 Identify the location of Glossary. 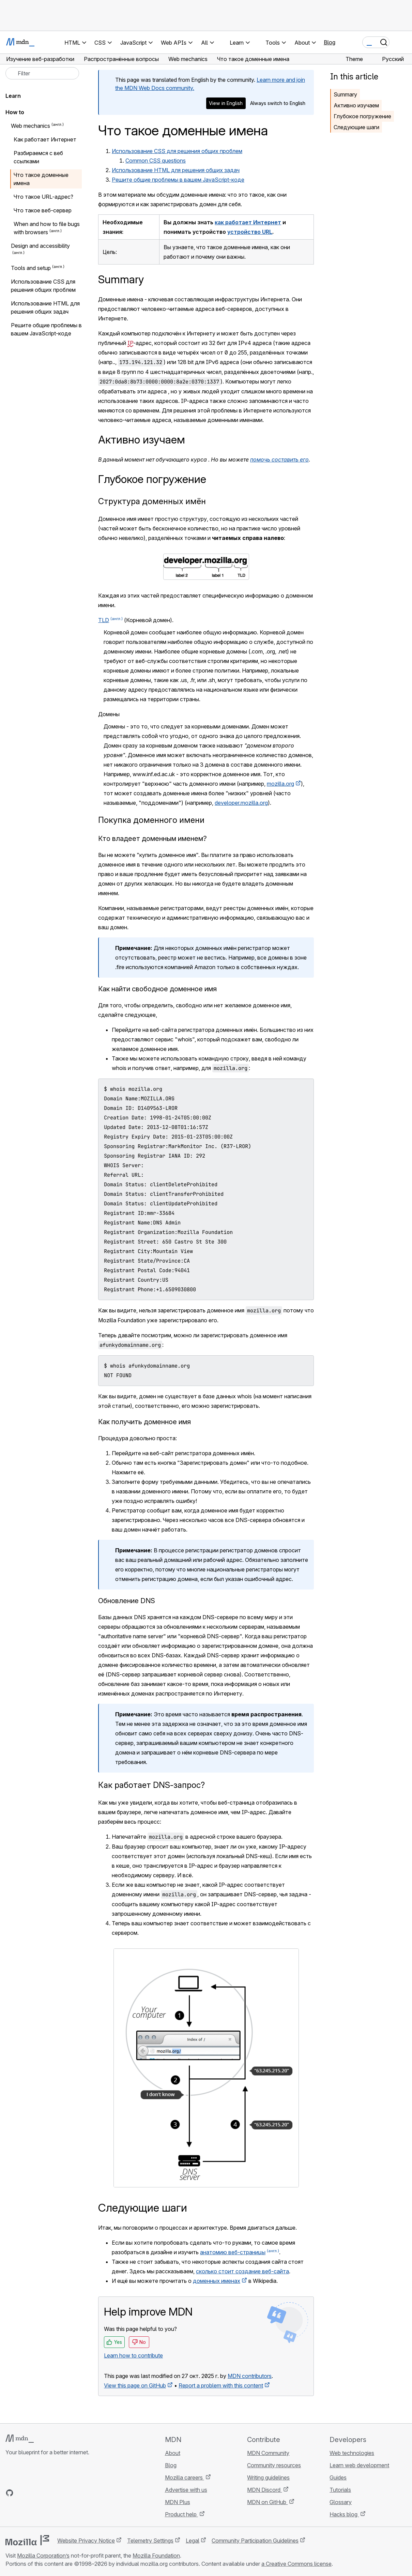
(341, 2502).